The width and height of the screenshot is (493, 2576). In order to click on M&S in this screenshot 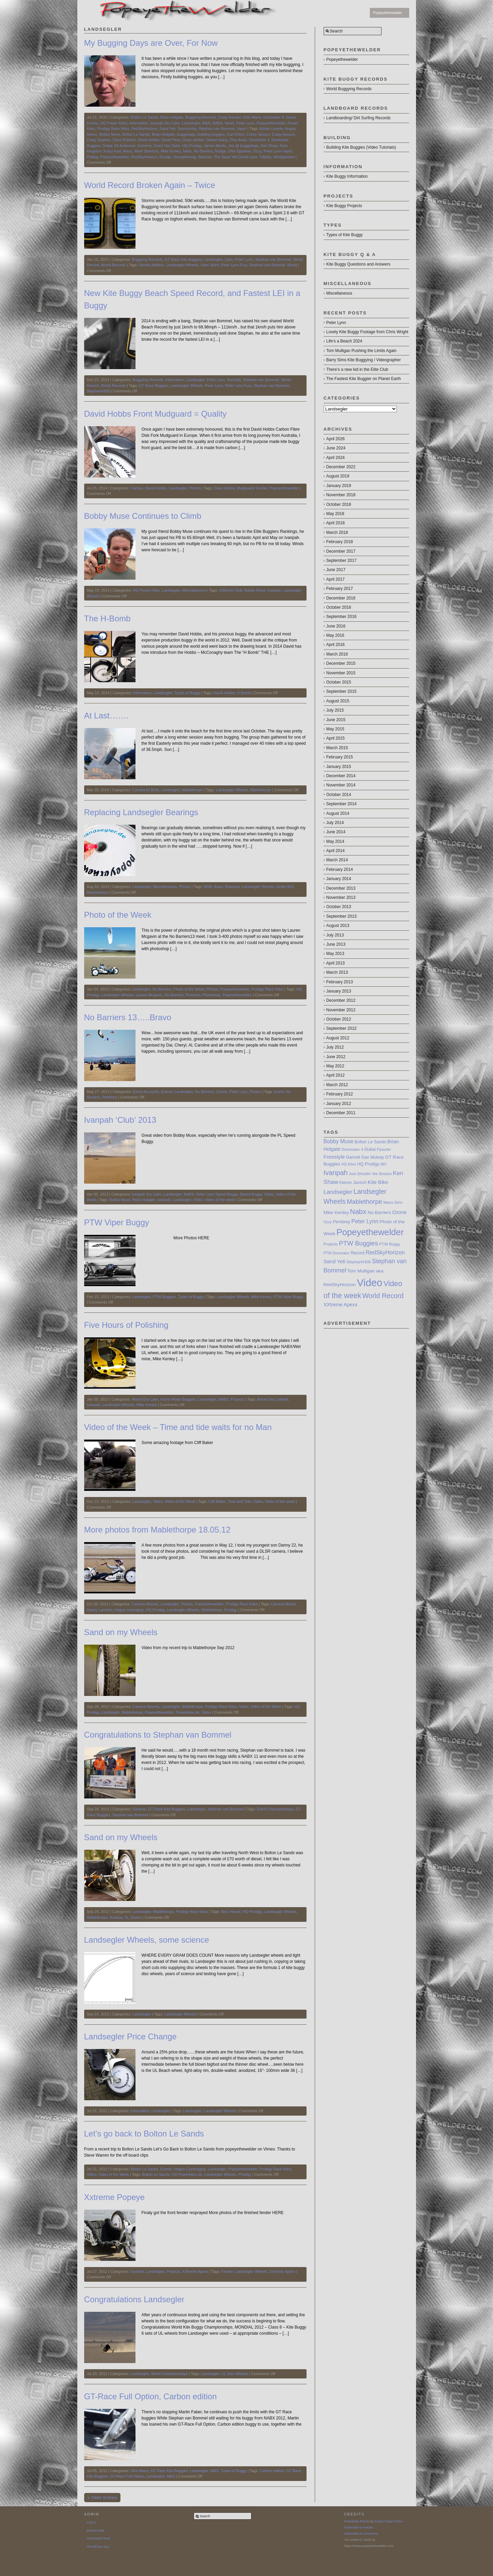, I will do `click(206, 123)`.